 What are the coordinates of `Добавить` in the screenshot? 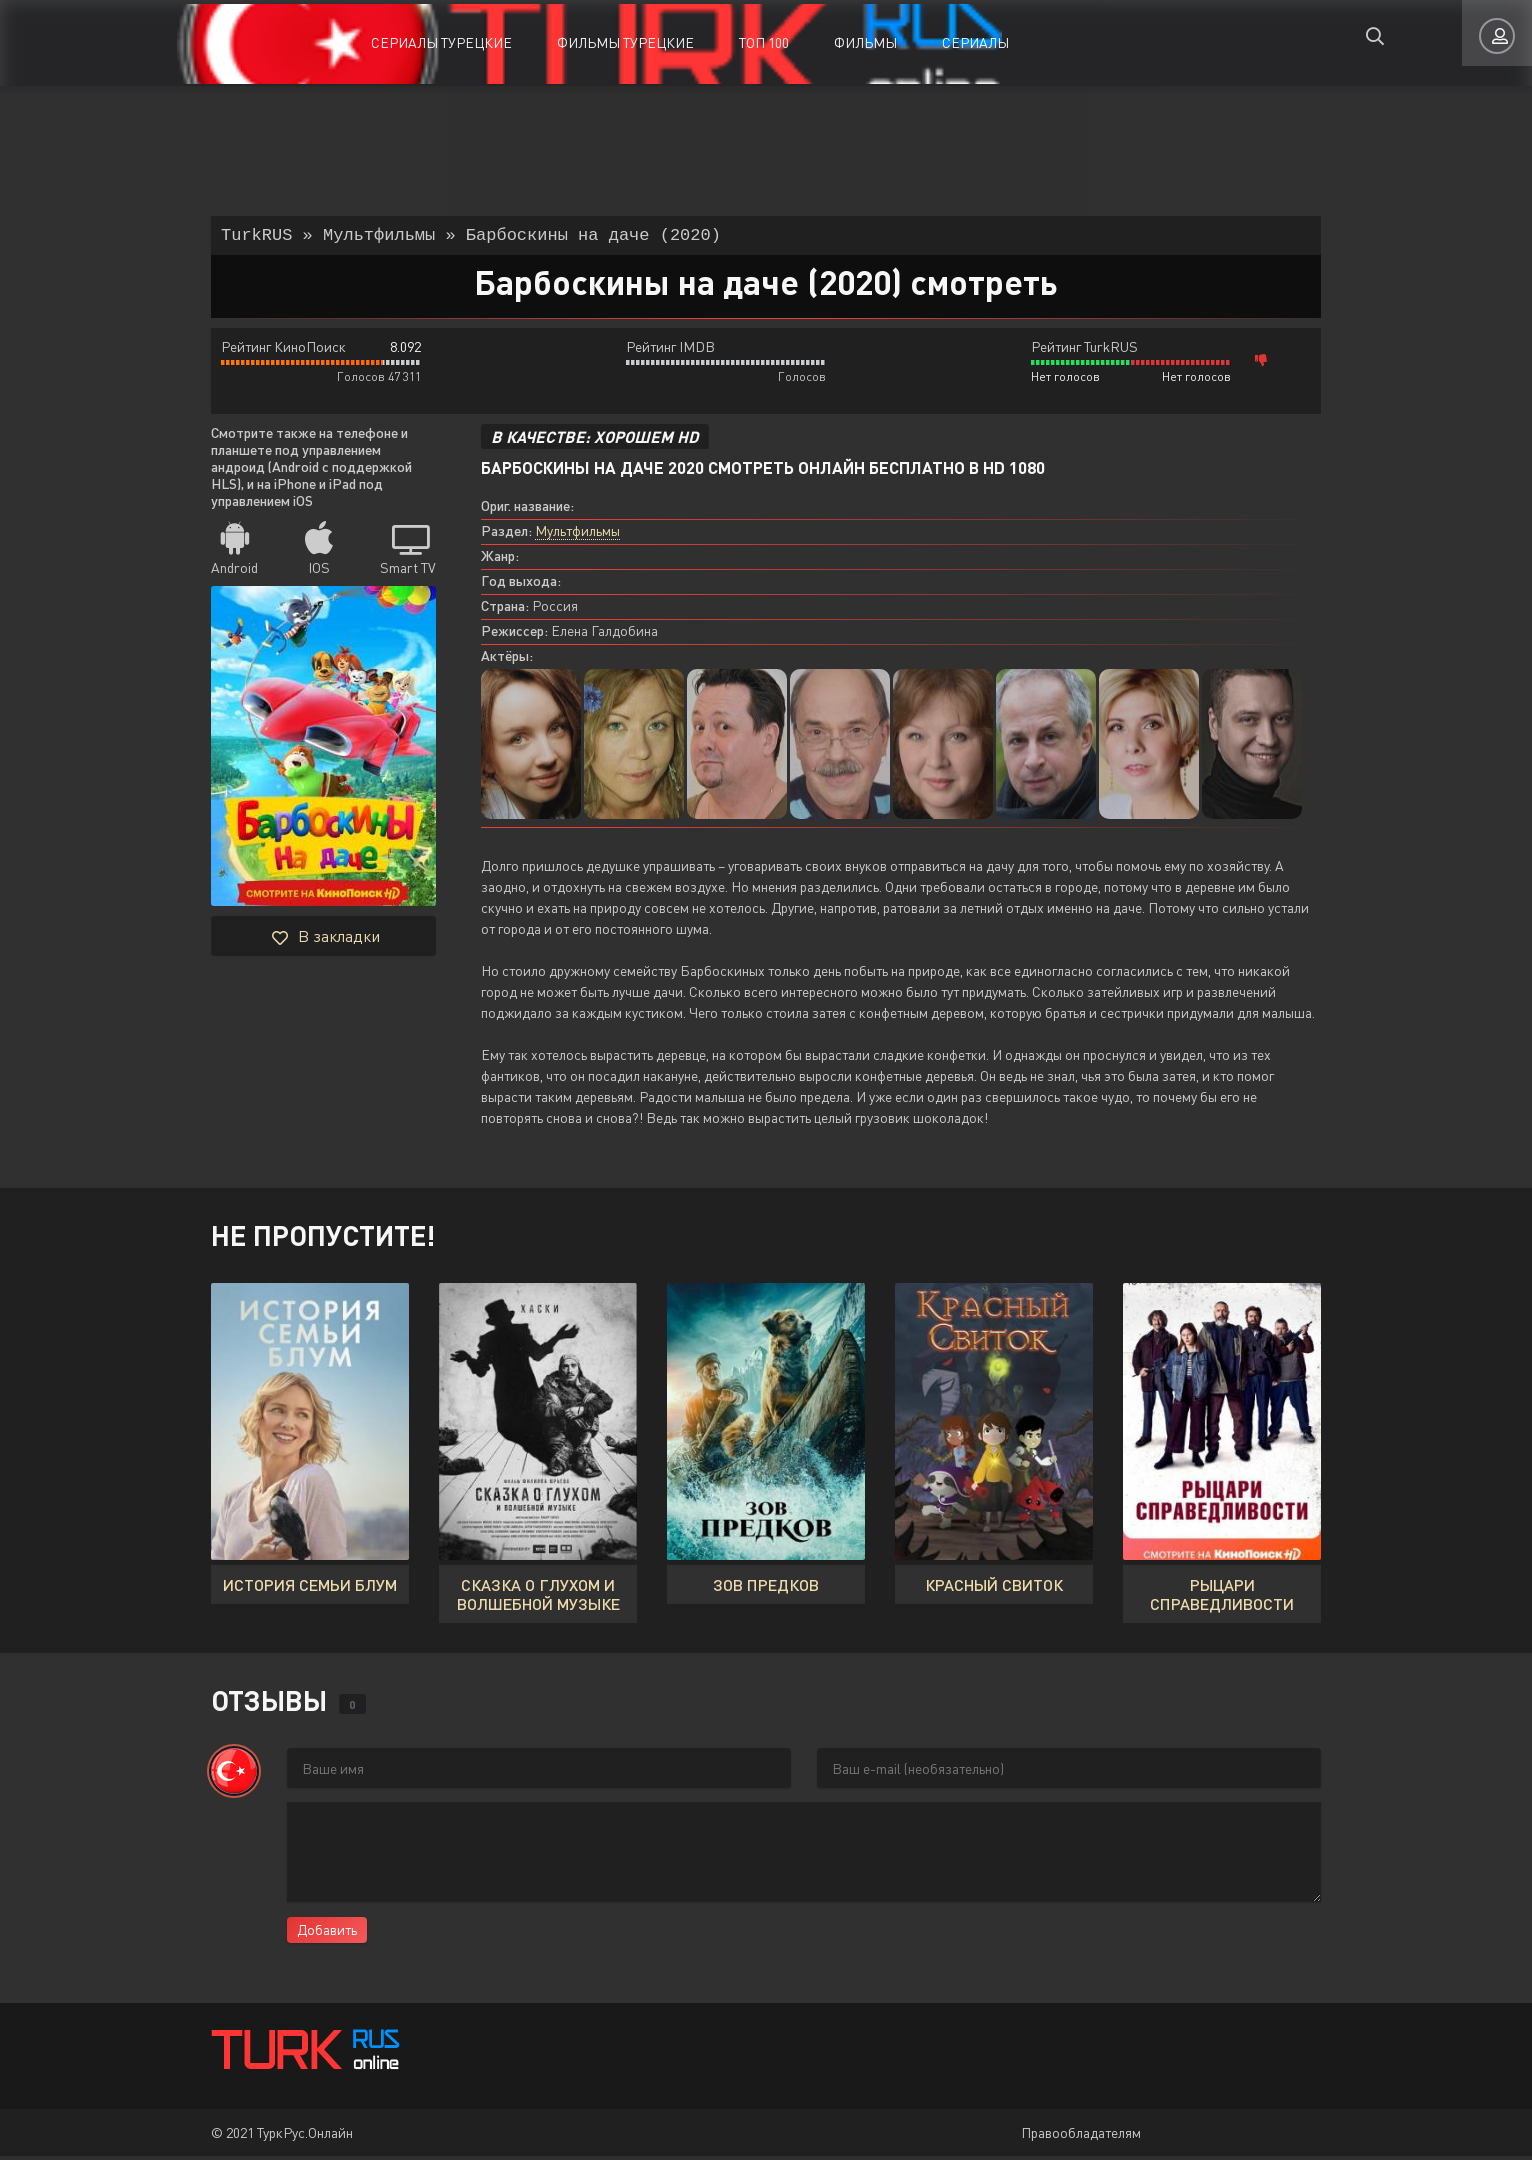 It's located at (327, 1933).